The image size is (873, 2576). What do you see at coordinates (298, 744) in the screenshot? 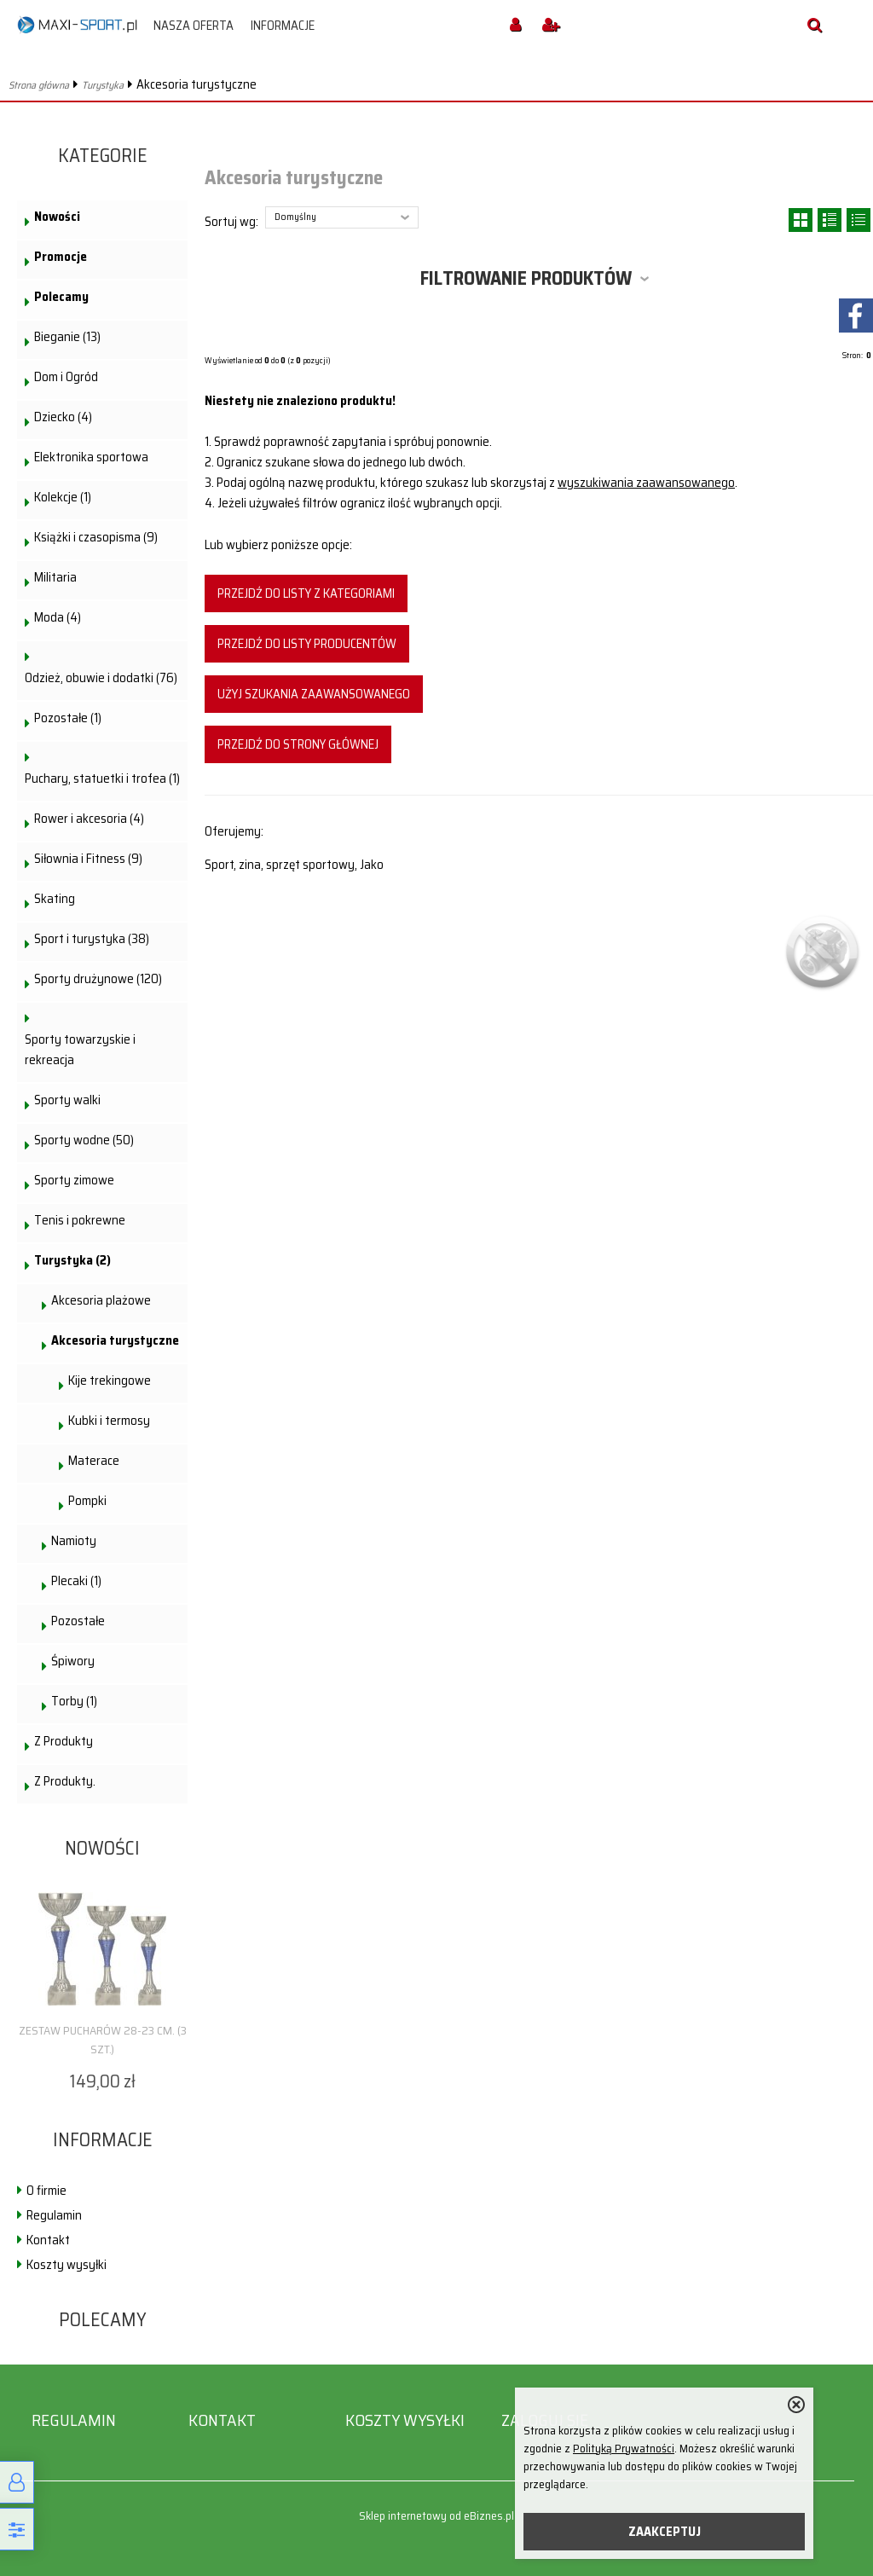
I see `Przejdź do strony głównej` at bounding box center [298, 744].